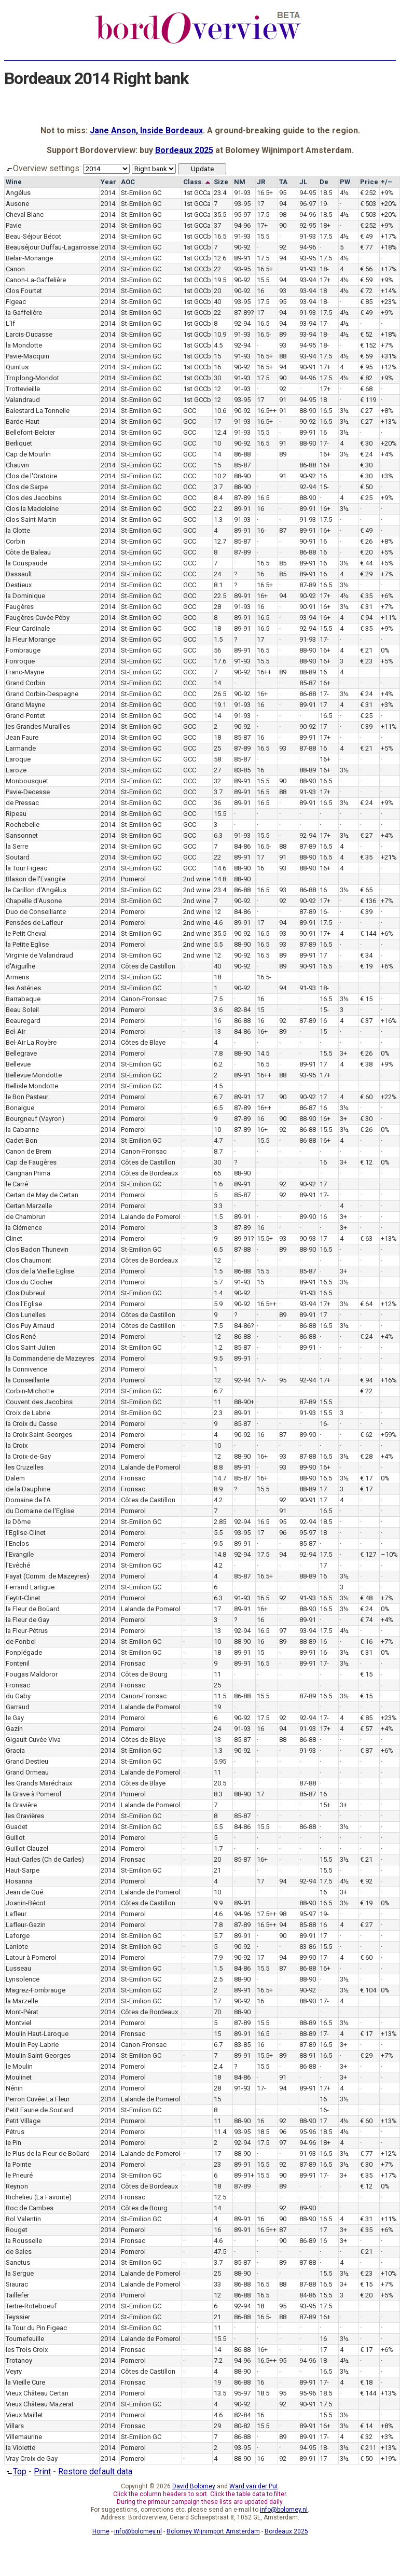 This screenshot has height=2576, width=400. Describe the element at coordinates (368, 203) in the screenshot. I see `€ 503` at that location.